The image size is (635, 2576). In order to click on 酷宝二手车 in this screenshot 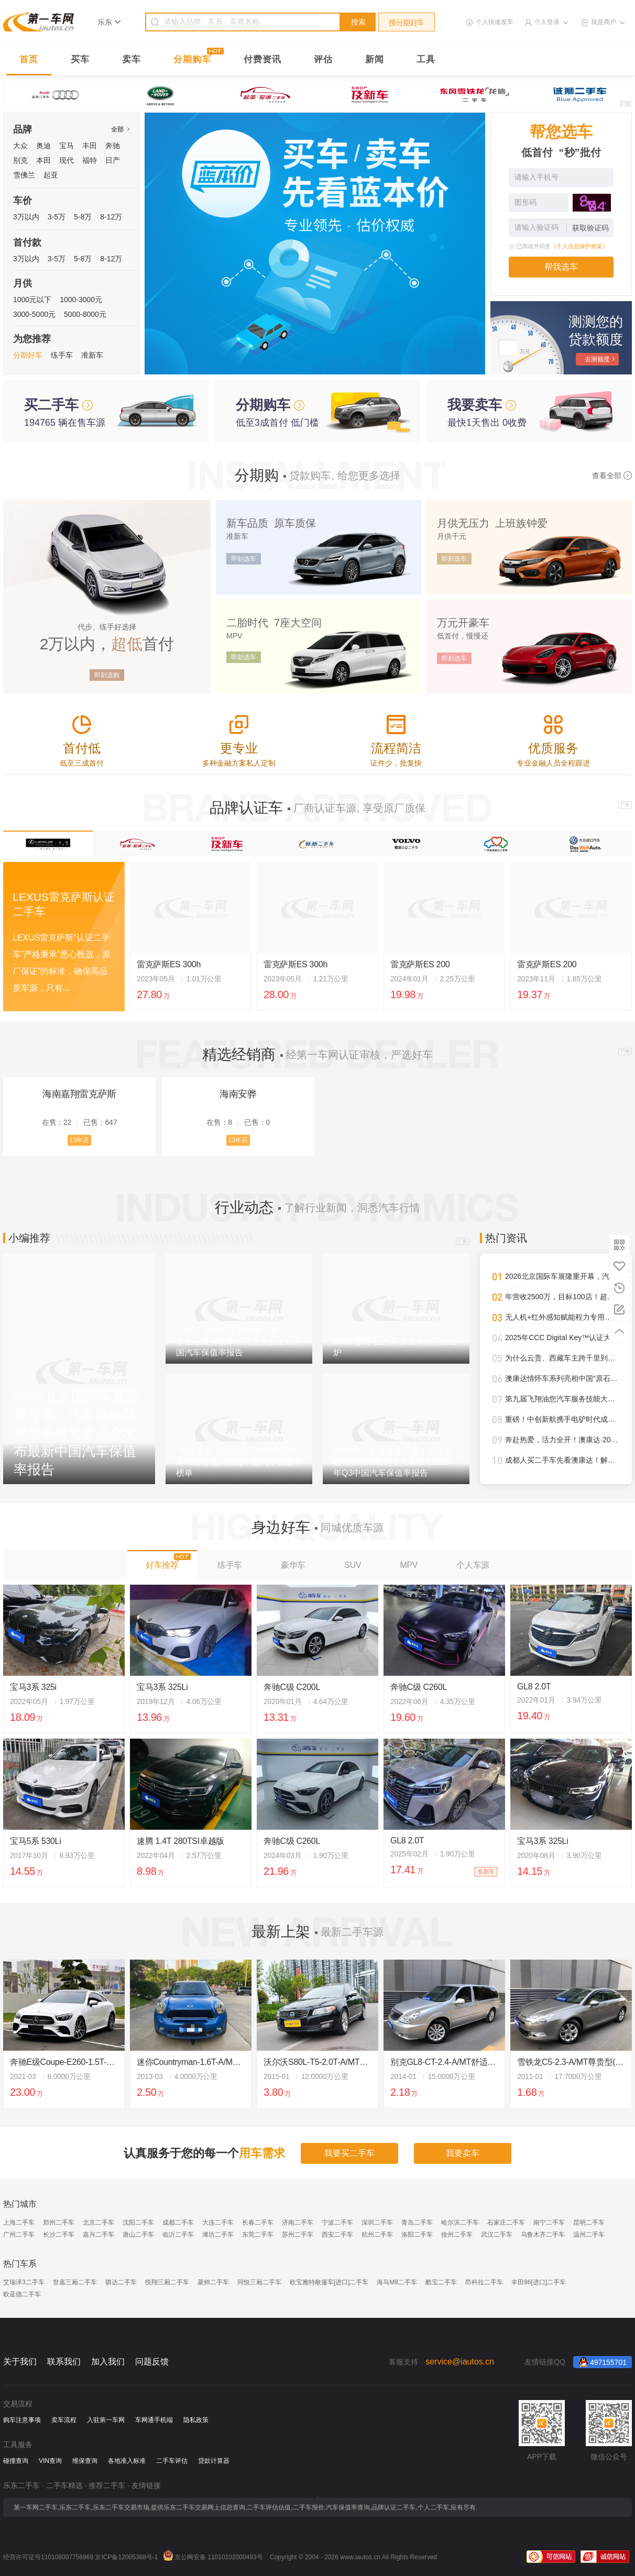, I will do `click(441, 2282)`.